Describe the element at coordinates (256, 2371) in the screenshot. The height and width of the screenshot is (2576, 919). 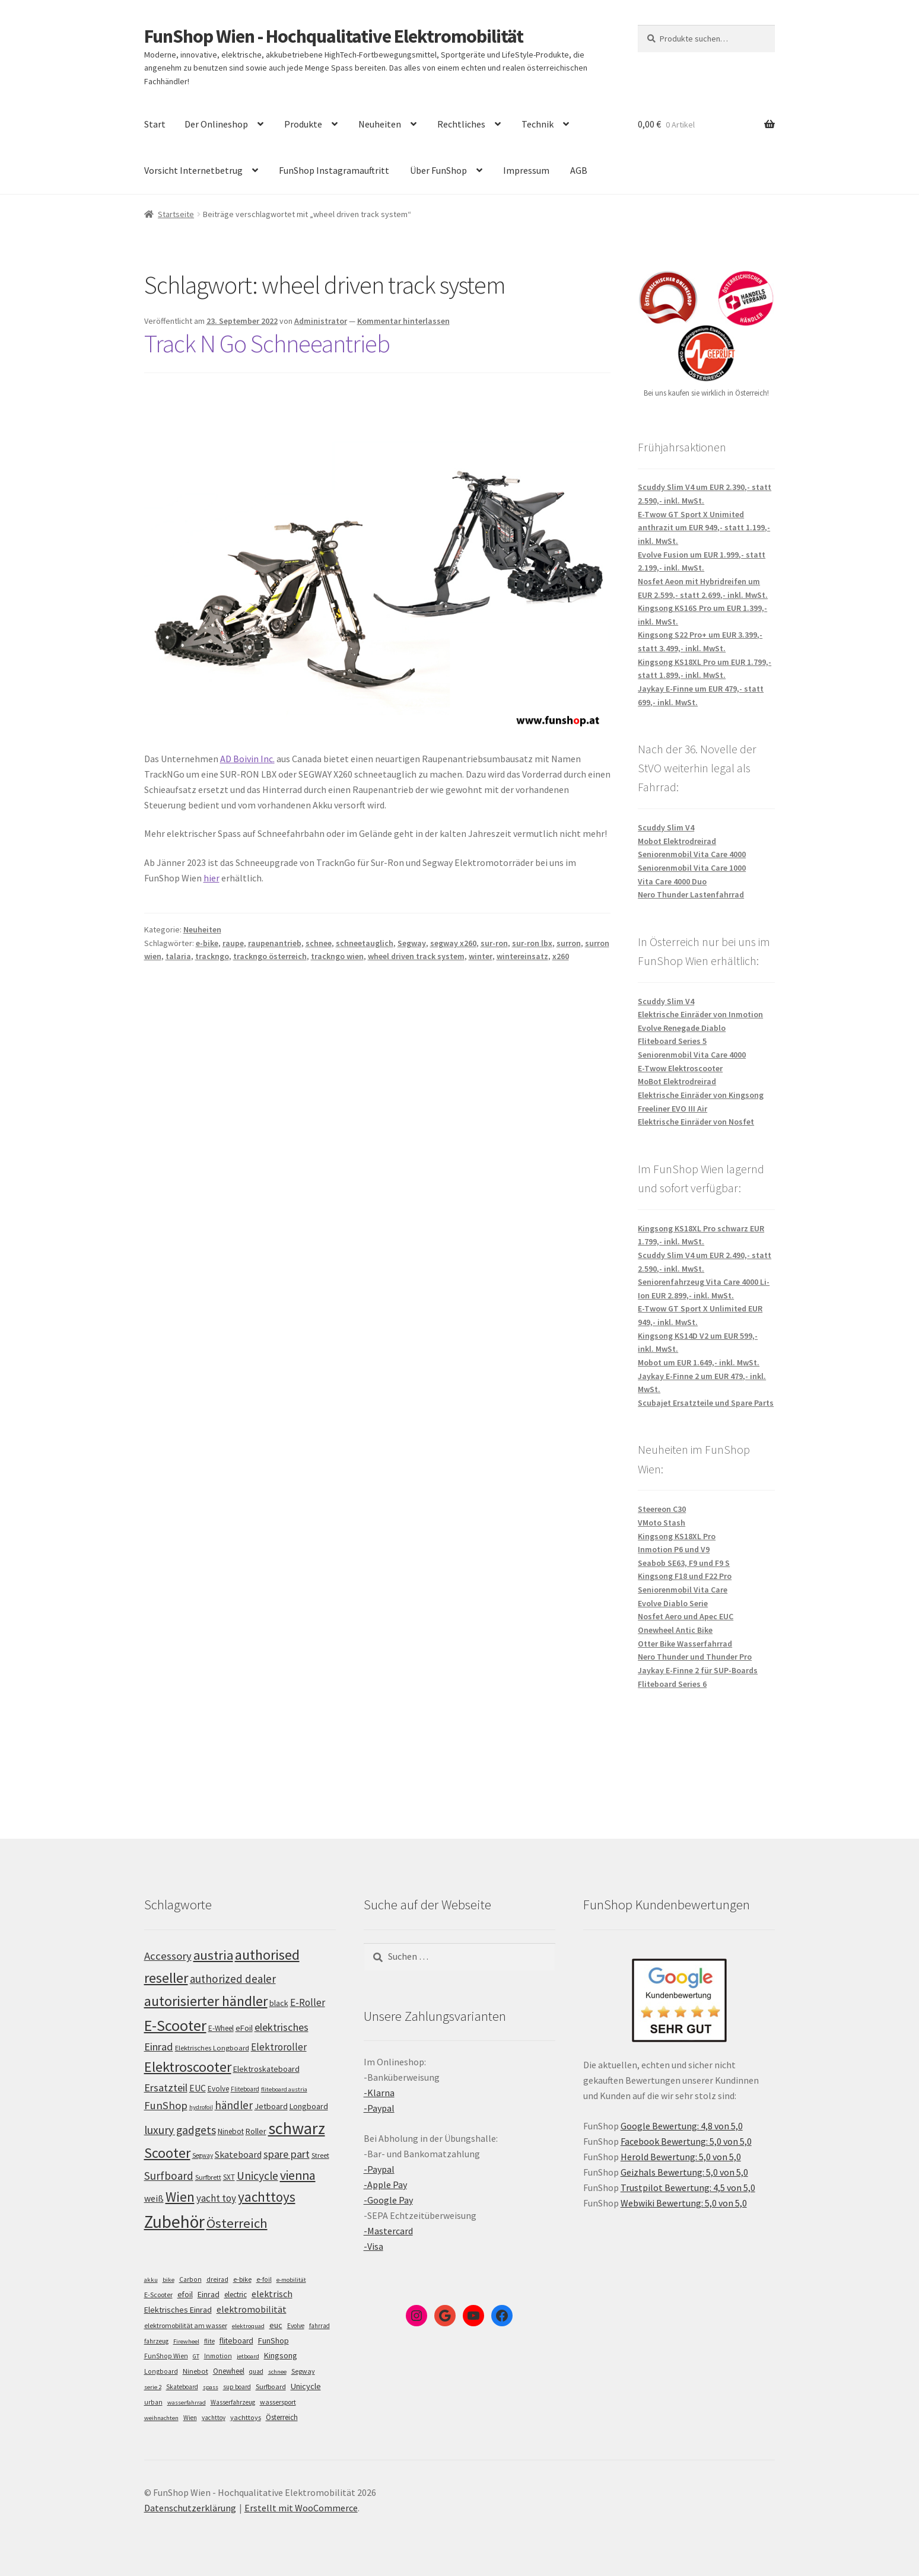
I see `quad [quad (5 Einträge)]` at that location.